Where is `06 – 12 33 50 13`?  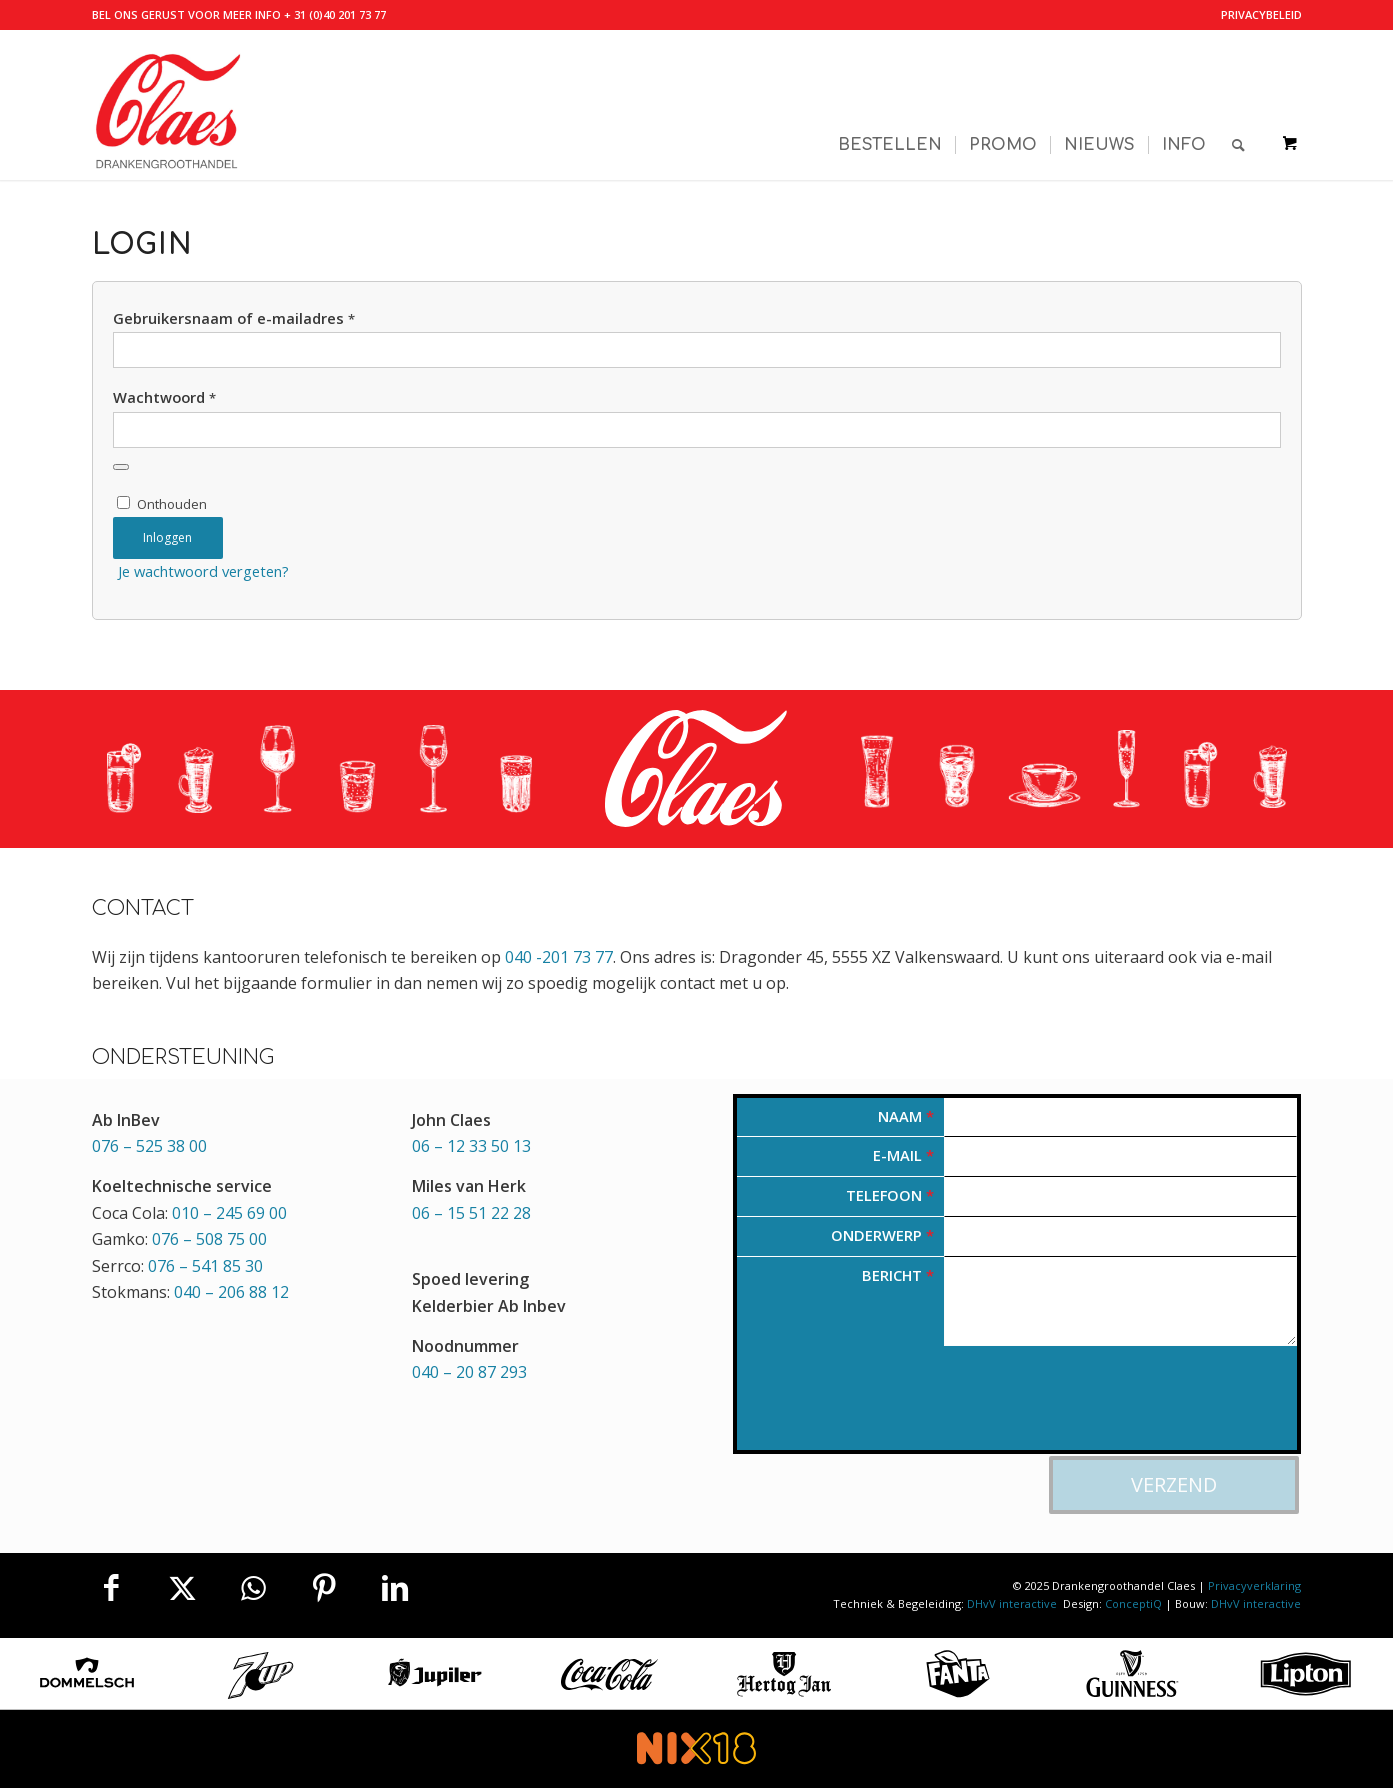 06 – 12 33 50 13 is located at coordinates (471, 1146).